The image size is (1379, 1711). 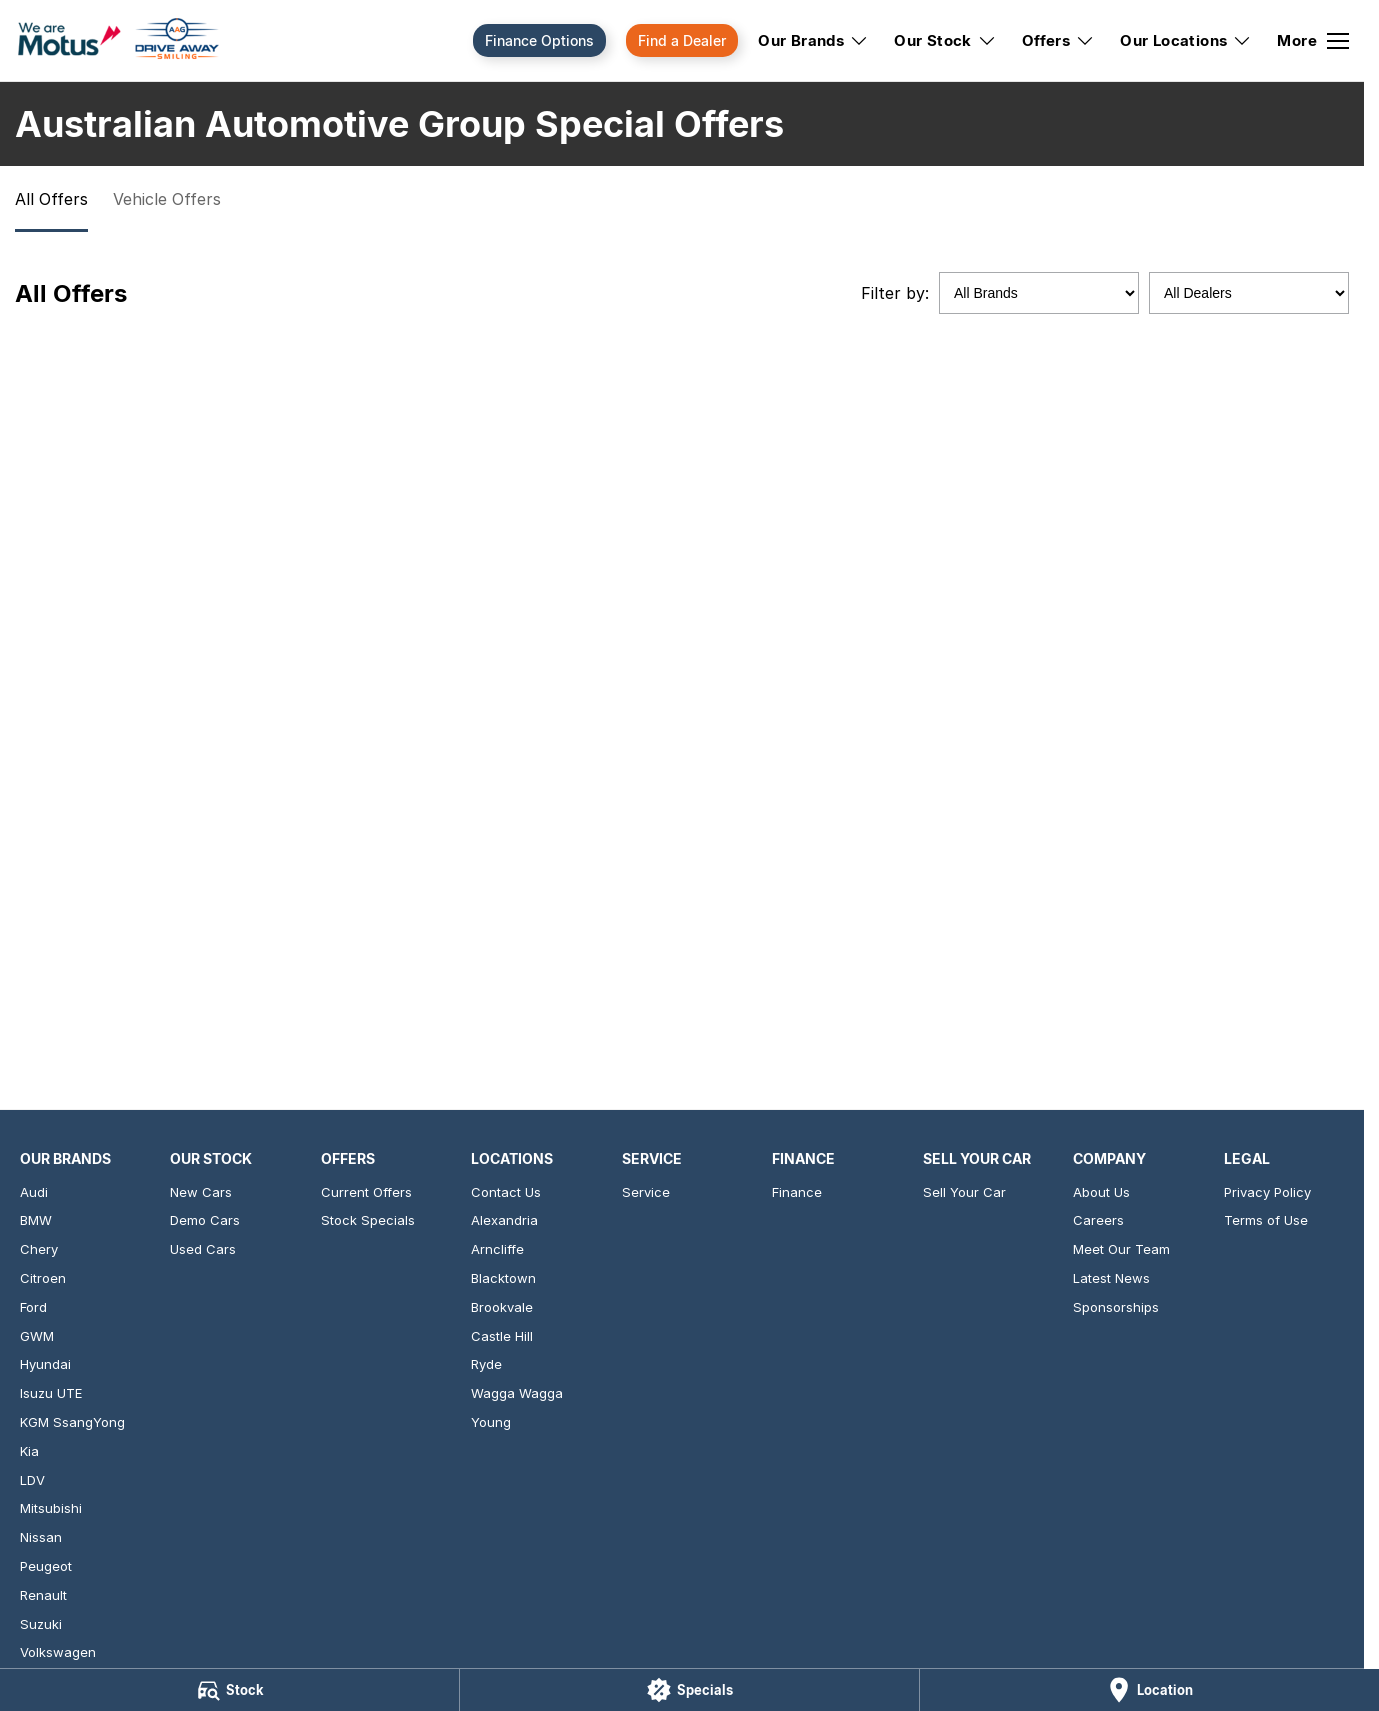 What do you see at coordinates (1111, 1278) in the screenshot?
I see `Latest News` at bounding box center [1111, 1278].